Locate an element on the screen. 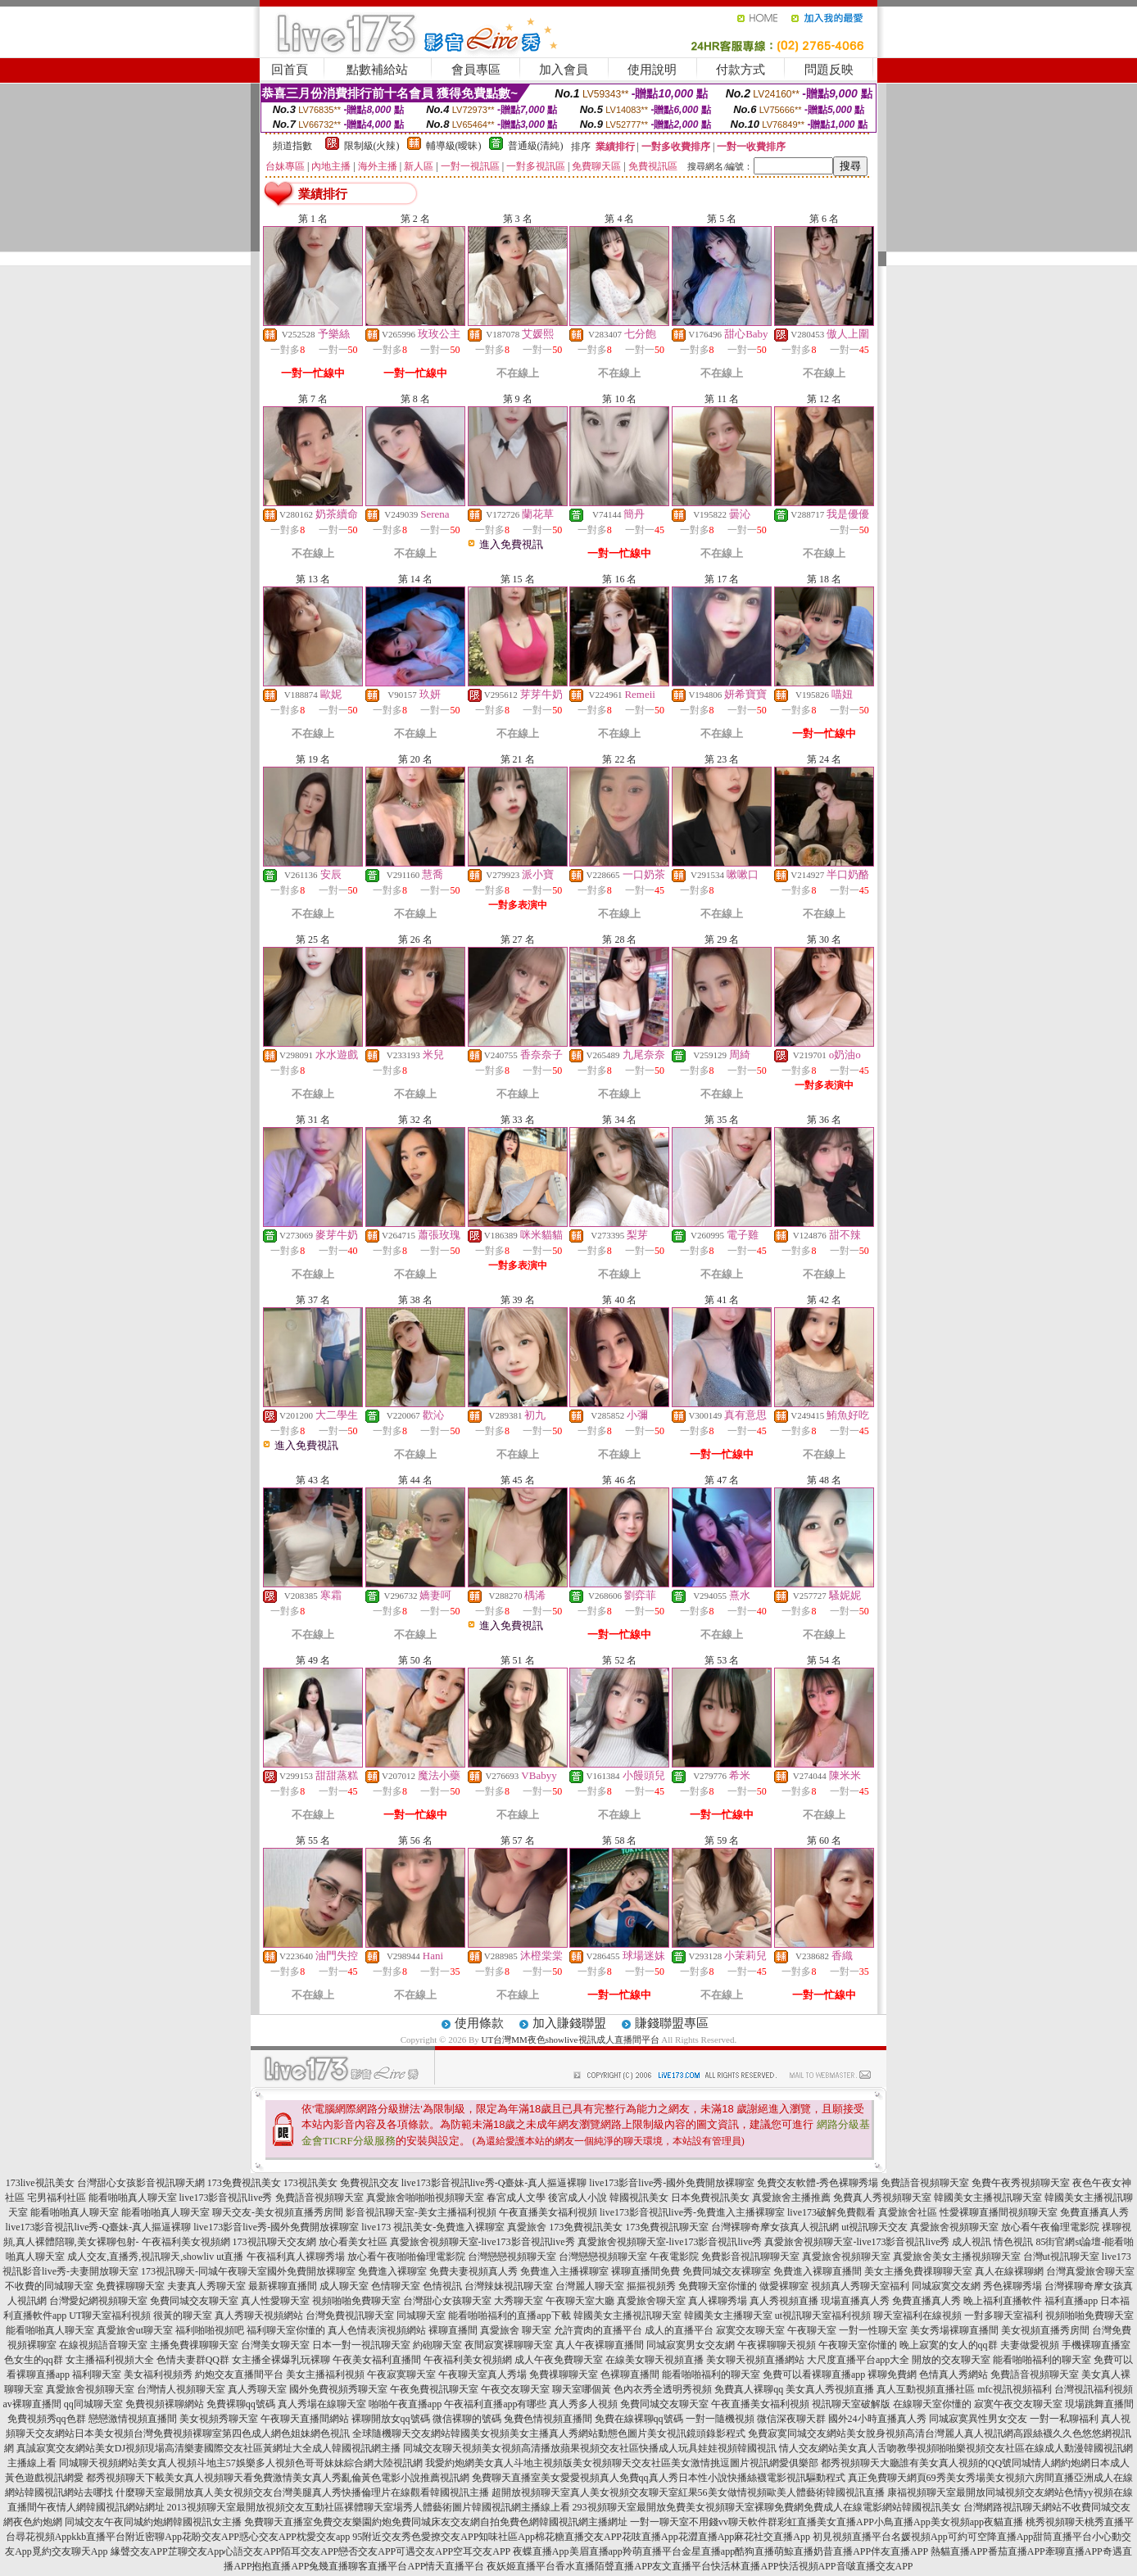 This screenshot has width=1137, height=2576. 在線聊天室你懂的 is located at coordinates (932, 2404).